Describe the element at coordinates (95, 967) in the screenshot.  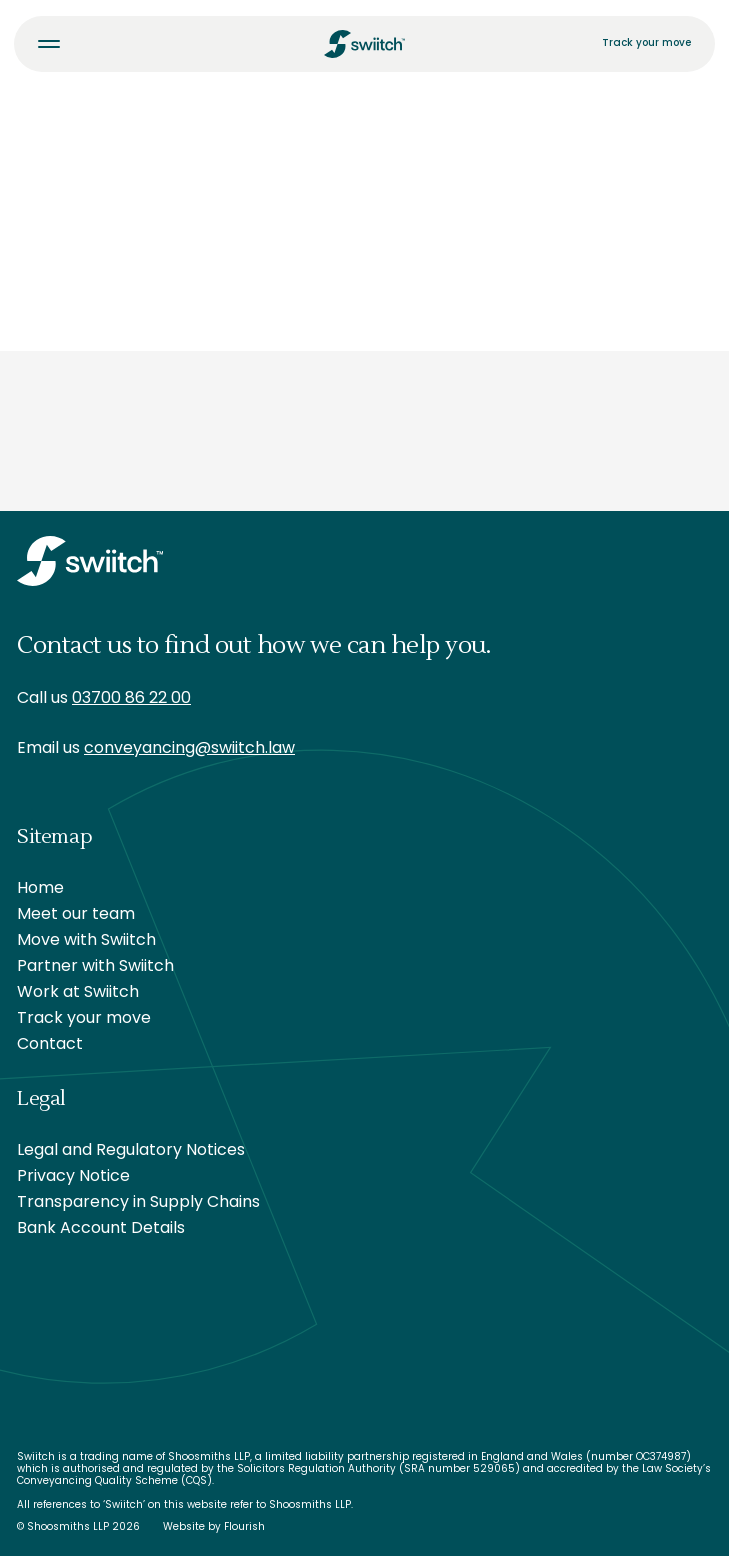
I see `Partner with Swiitch` at that location.